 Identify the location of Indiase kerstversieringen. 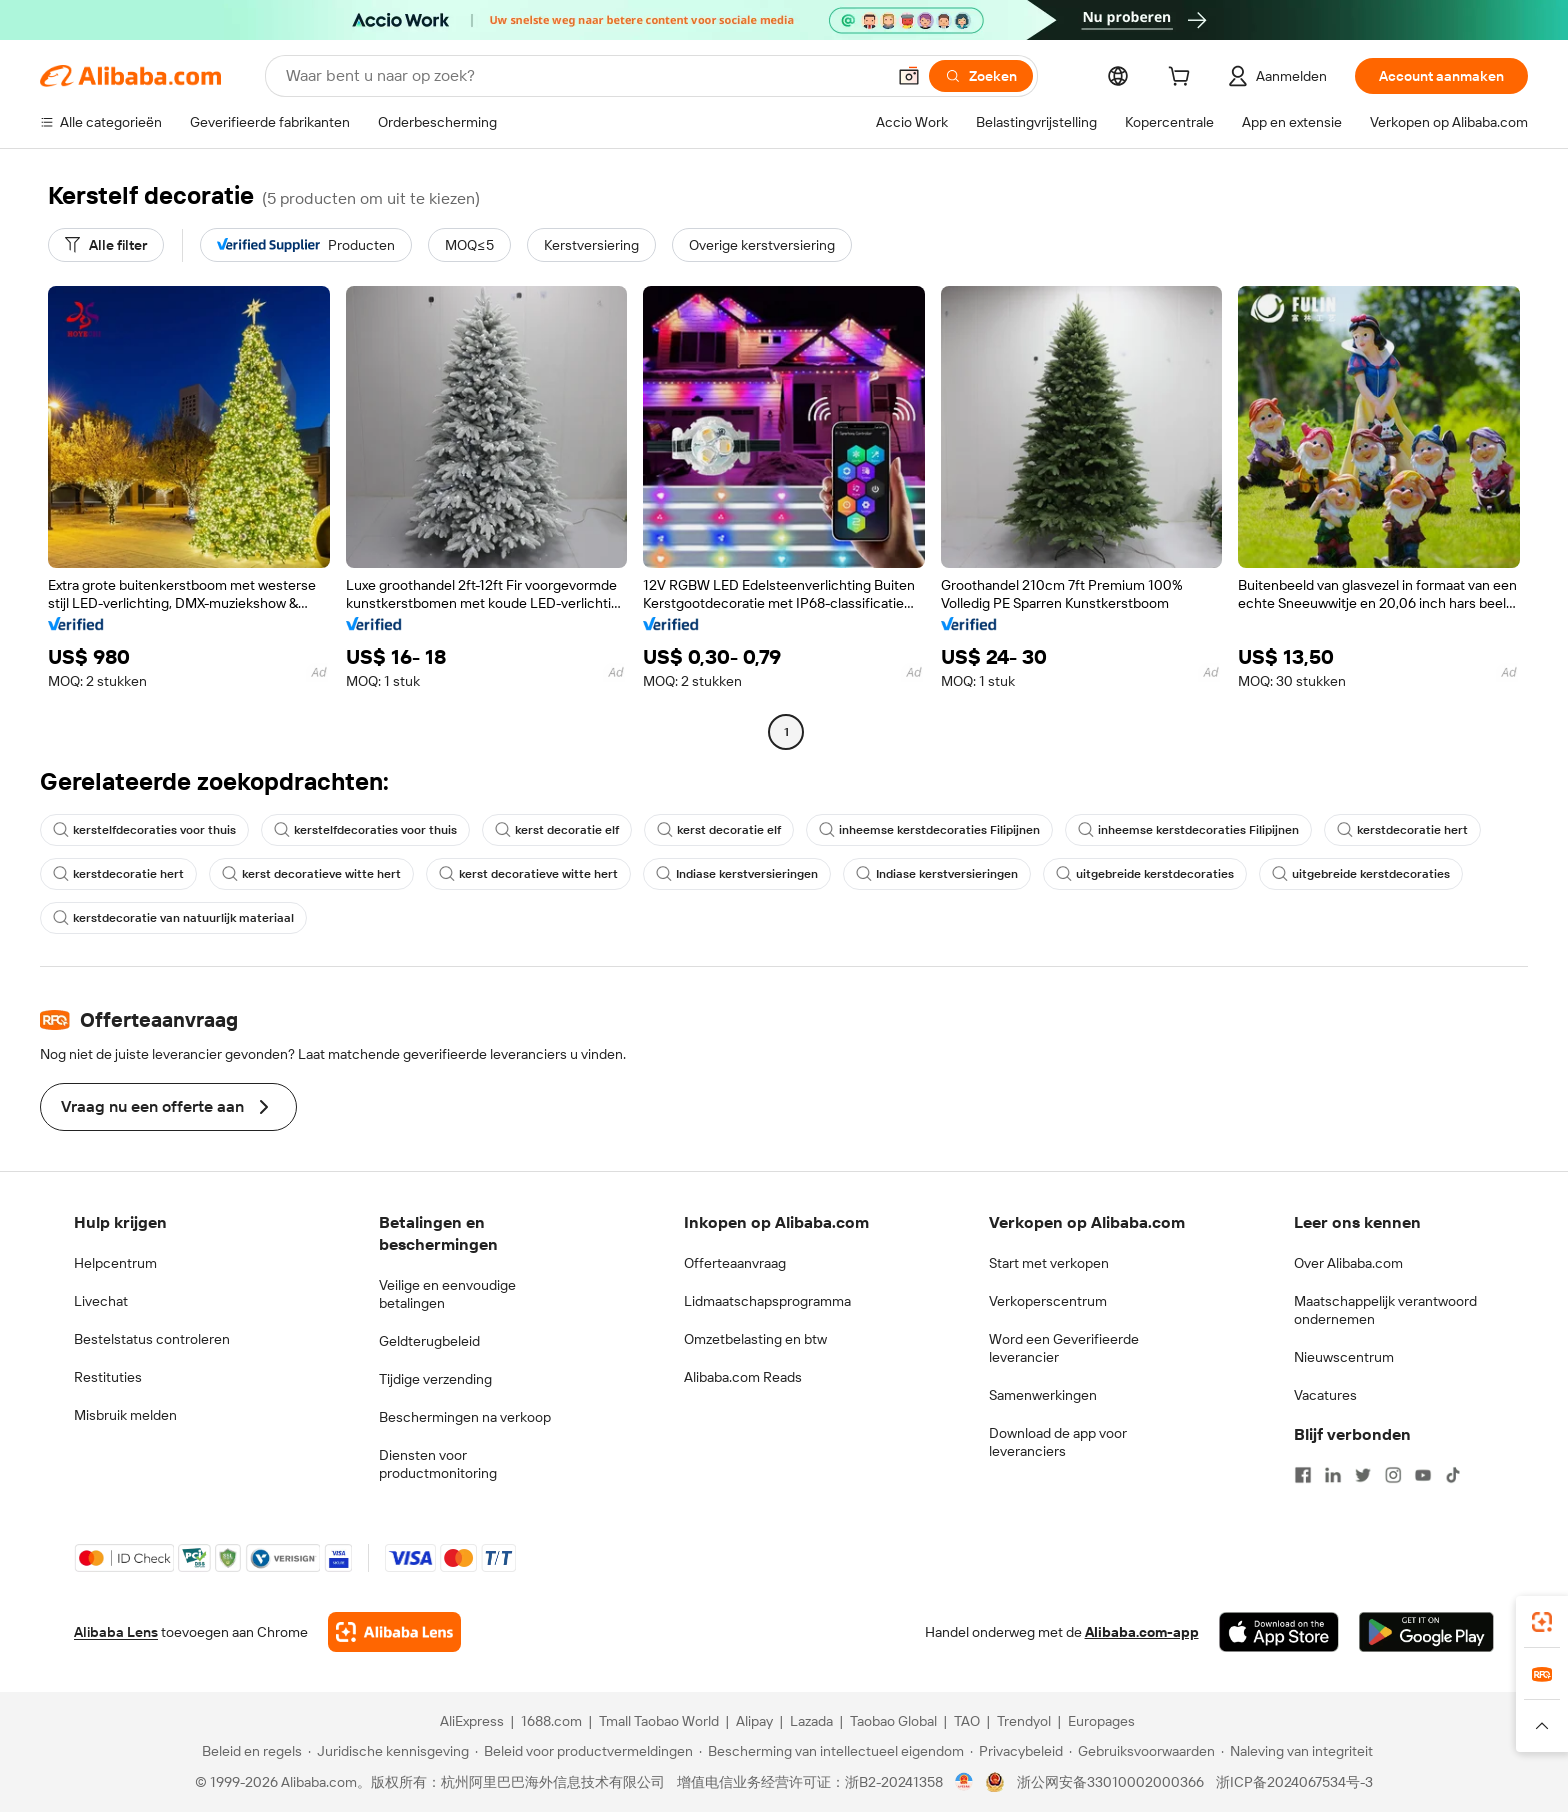
(737, 874).